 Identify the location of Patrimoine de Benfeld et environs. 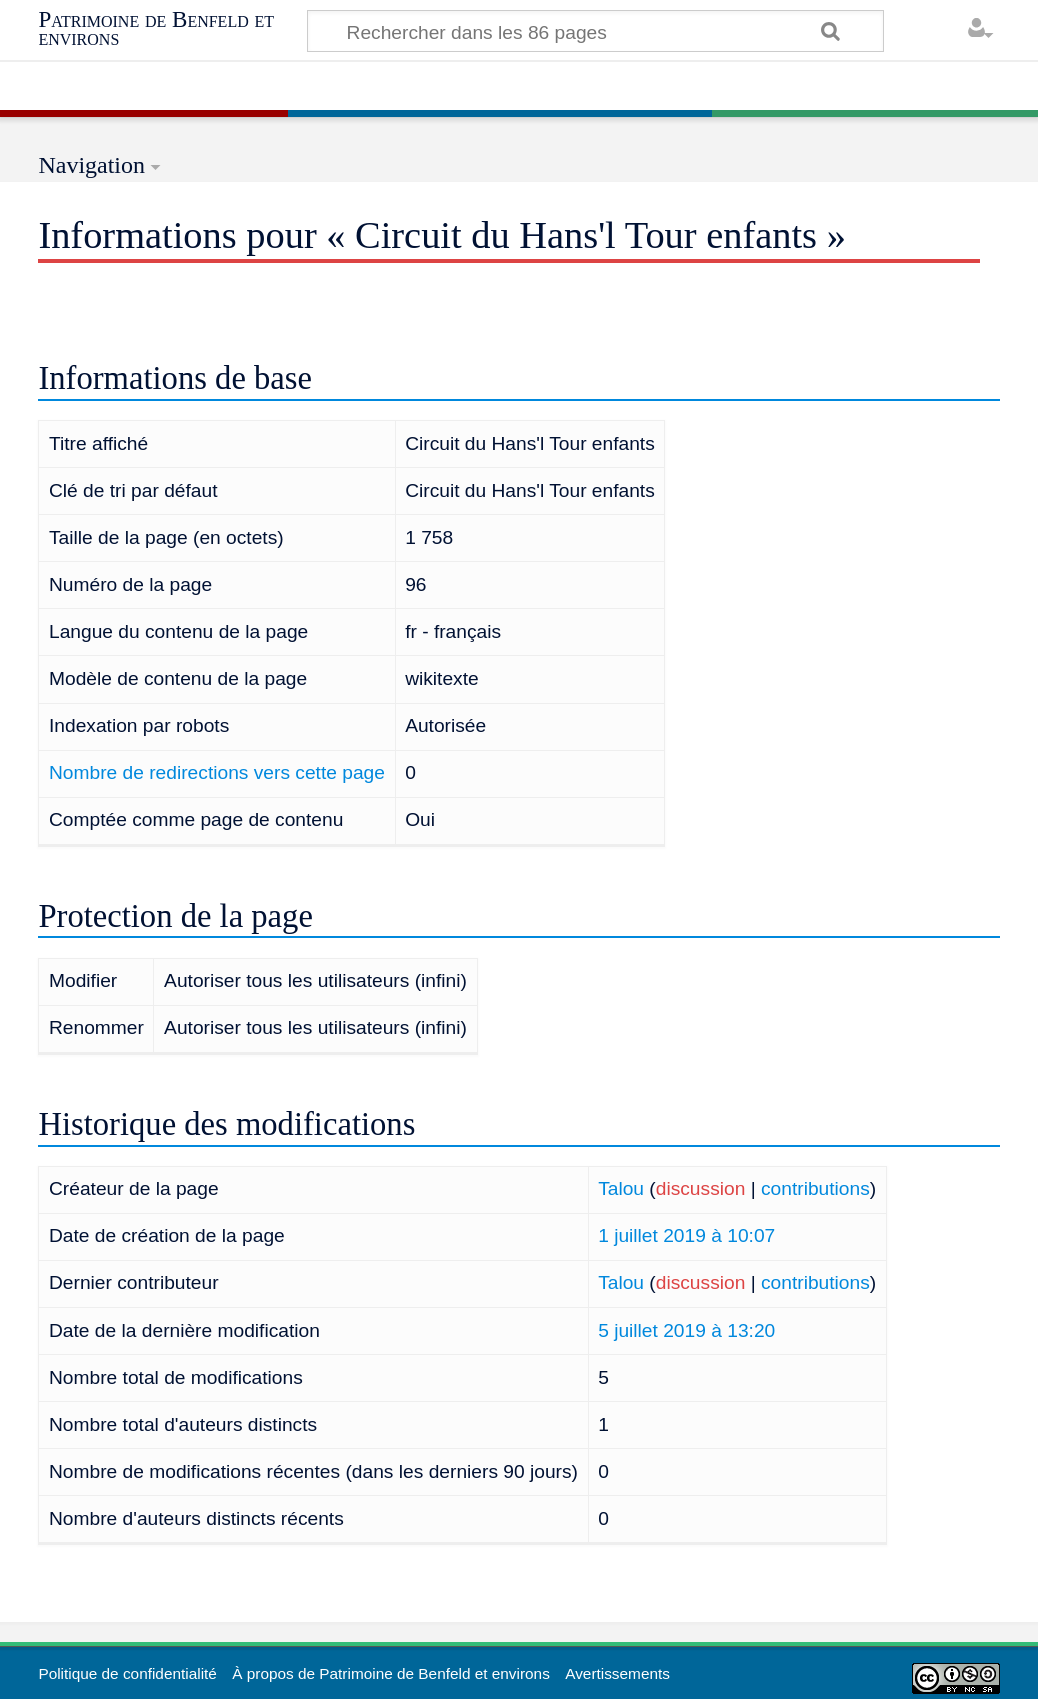
(156, 28).